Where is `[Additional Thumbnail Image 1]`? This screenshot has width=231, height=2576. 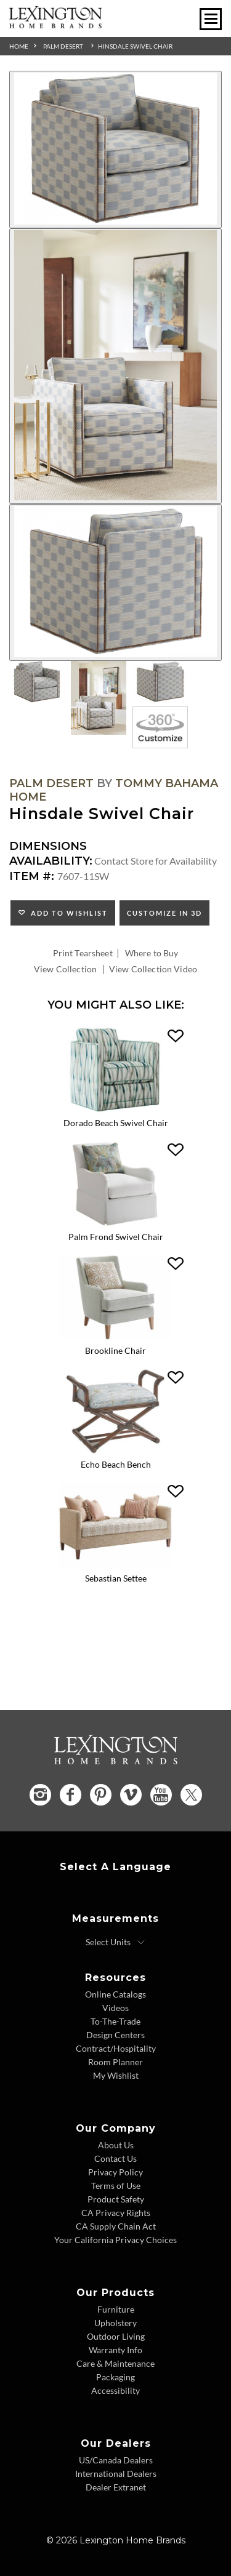 [Additional Thumbnail Image 1] is located at coordinates (37, 682).